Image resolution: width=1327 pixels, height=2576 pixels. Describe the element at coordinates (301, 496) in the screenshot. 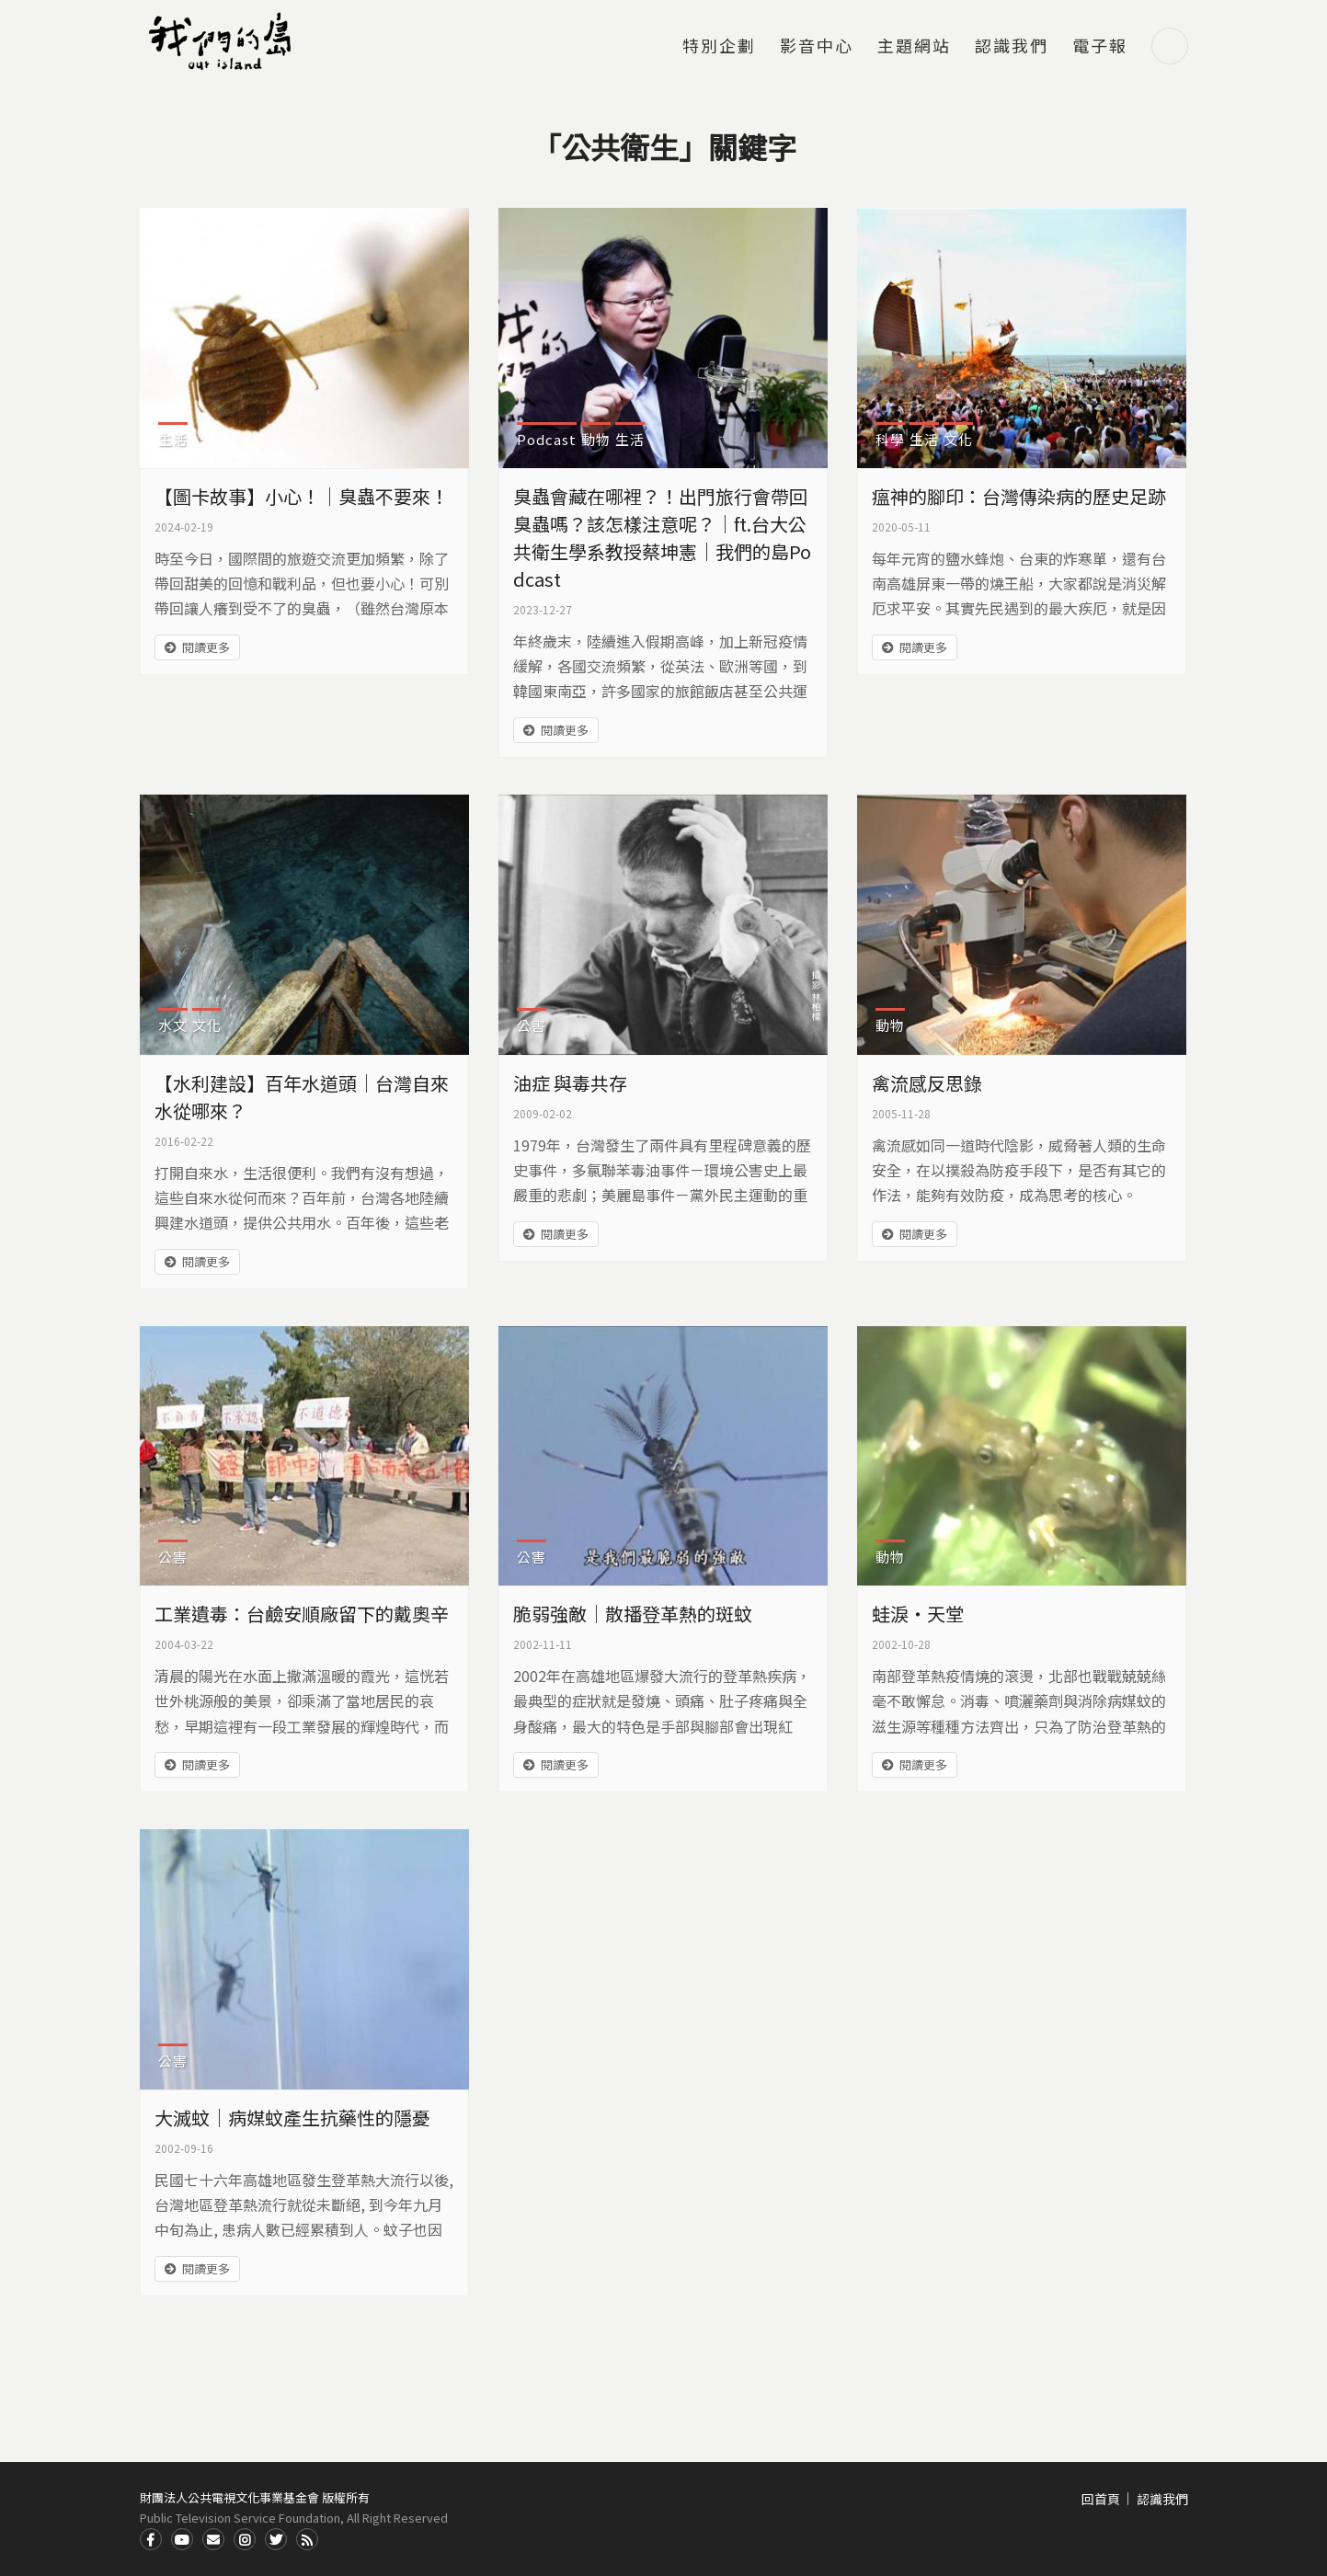

I see `【圖卡故事】小心！｜臭蟲不要來！` at that location.